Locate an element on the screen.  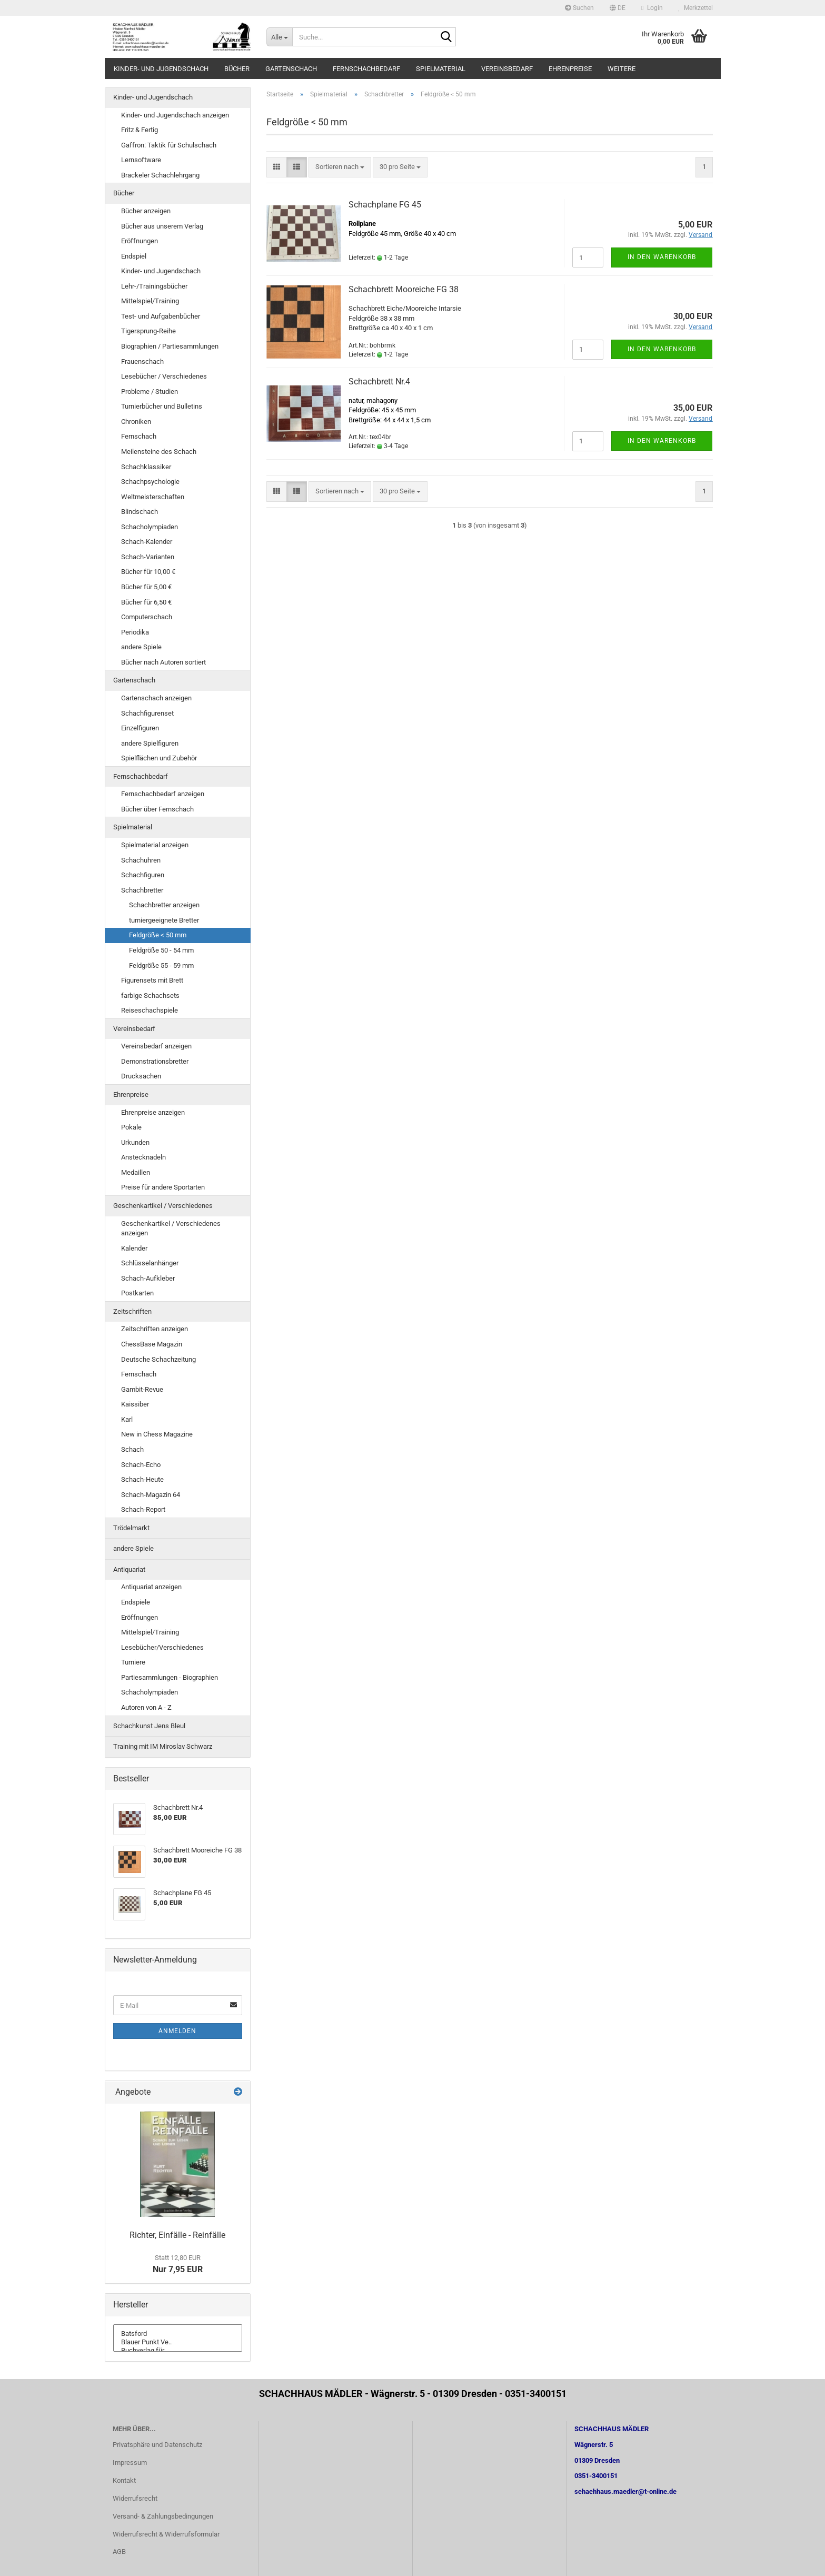
Periodika is located at coordinates (135, 632).